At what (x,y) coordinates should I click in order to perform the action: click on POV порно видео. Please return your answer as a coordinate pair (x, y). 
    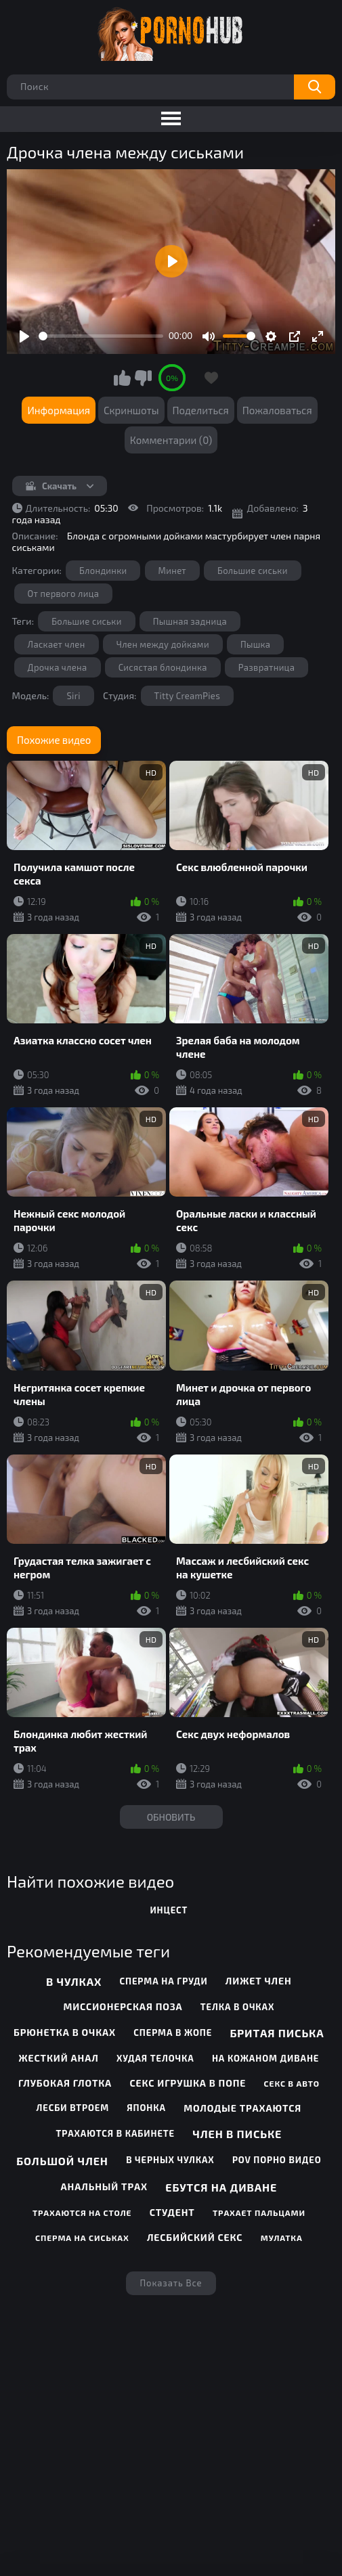
    Looking at the image, I should click on (277, 2159).